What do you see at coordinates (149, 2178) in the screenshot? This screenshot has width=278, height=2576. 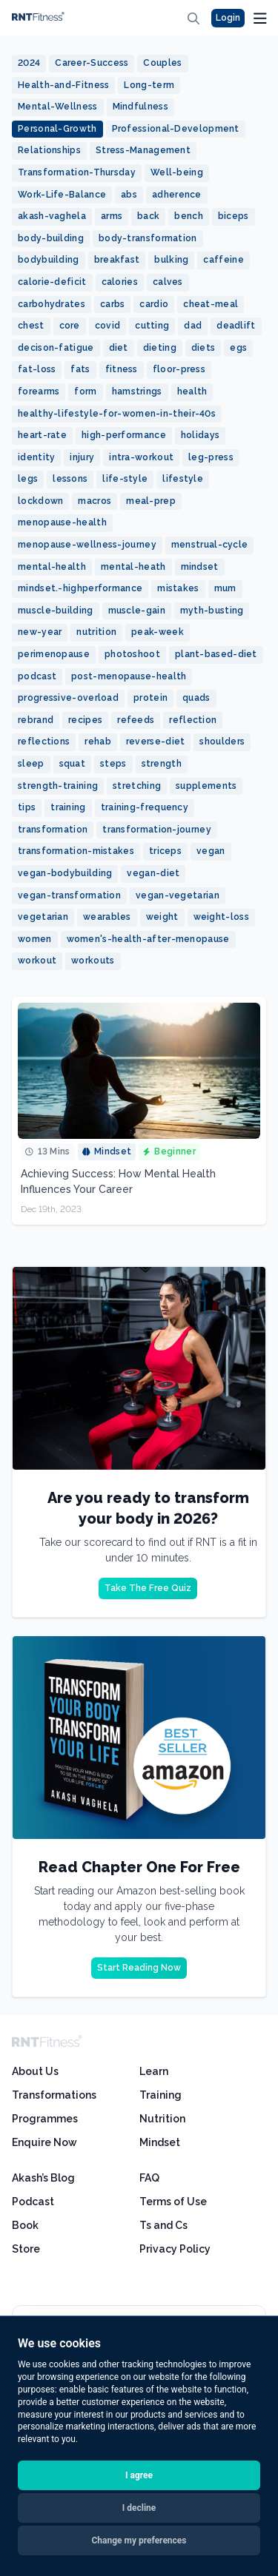 I see `FAQ` at bounding box center [149, 2178].